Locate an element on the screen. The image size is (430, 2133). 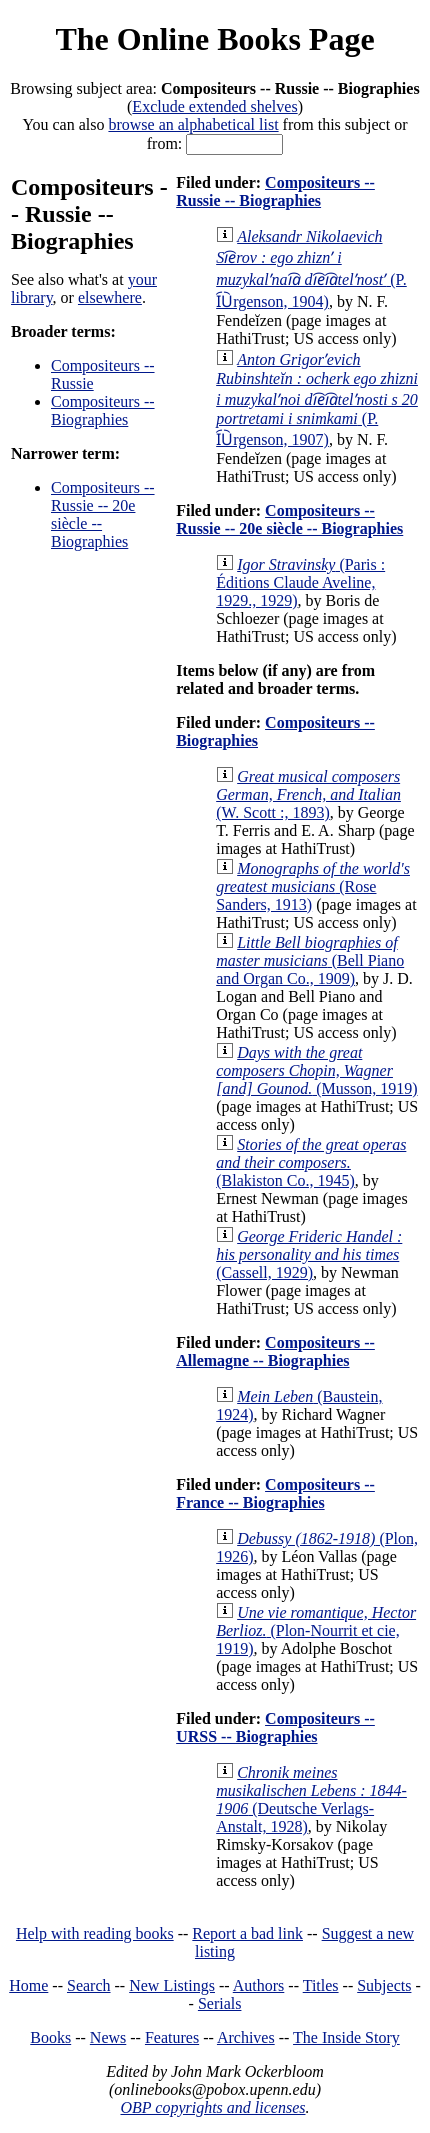
(P. I︠U︡rgenson, 1907) is located at coordinates (317, 399).